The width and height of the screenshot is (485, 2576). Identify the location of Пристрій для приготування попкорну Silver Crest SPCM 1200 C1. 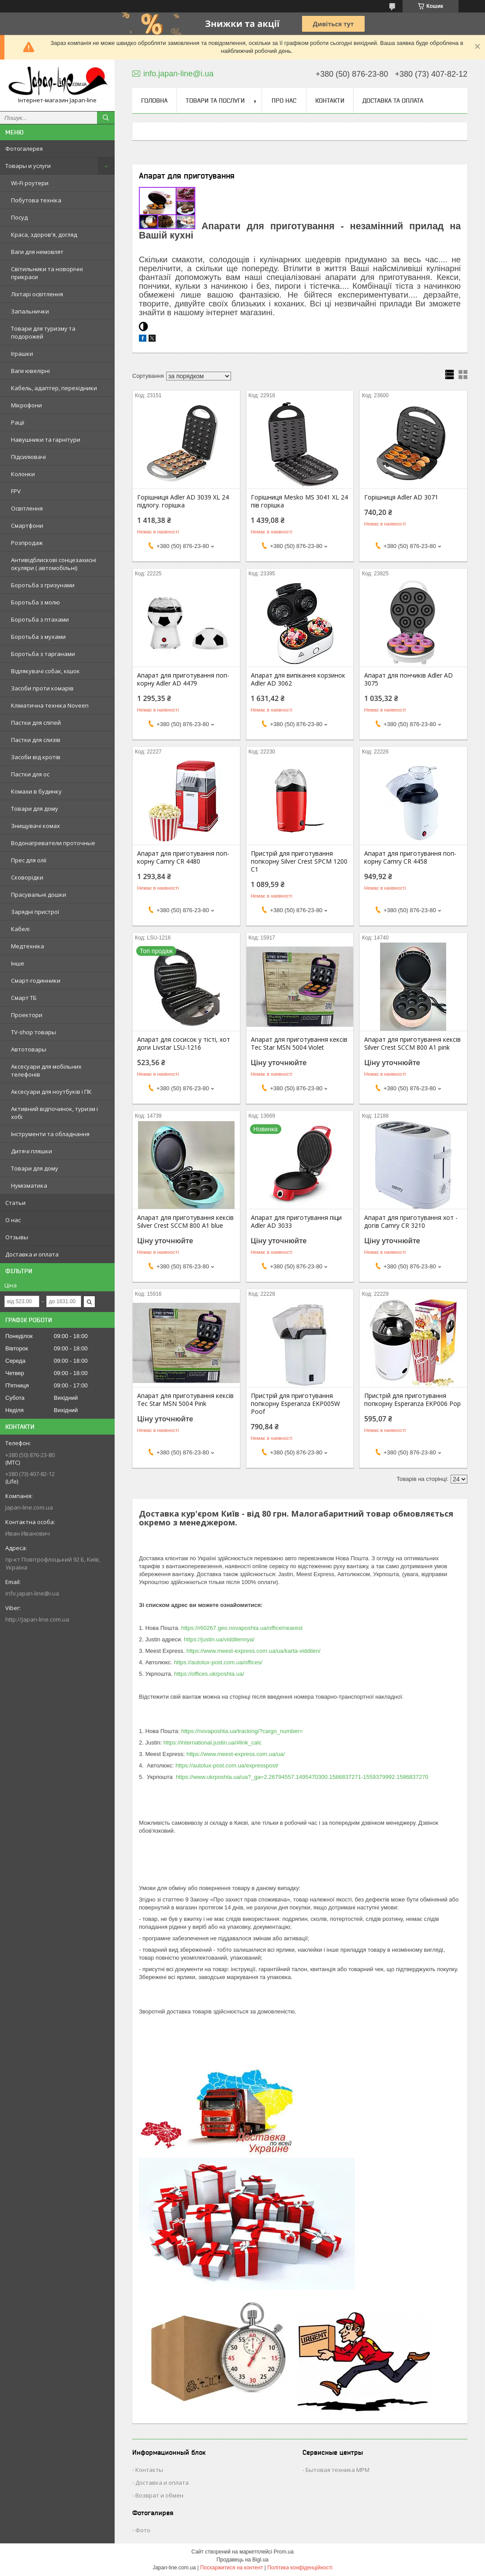
(299, 861).